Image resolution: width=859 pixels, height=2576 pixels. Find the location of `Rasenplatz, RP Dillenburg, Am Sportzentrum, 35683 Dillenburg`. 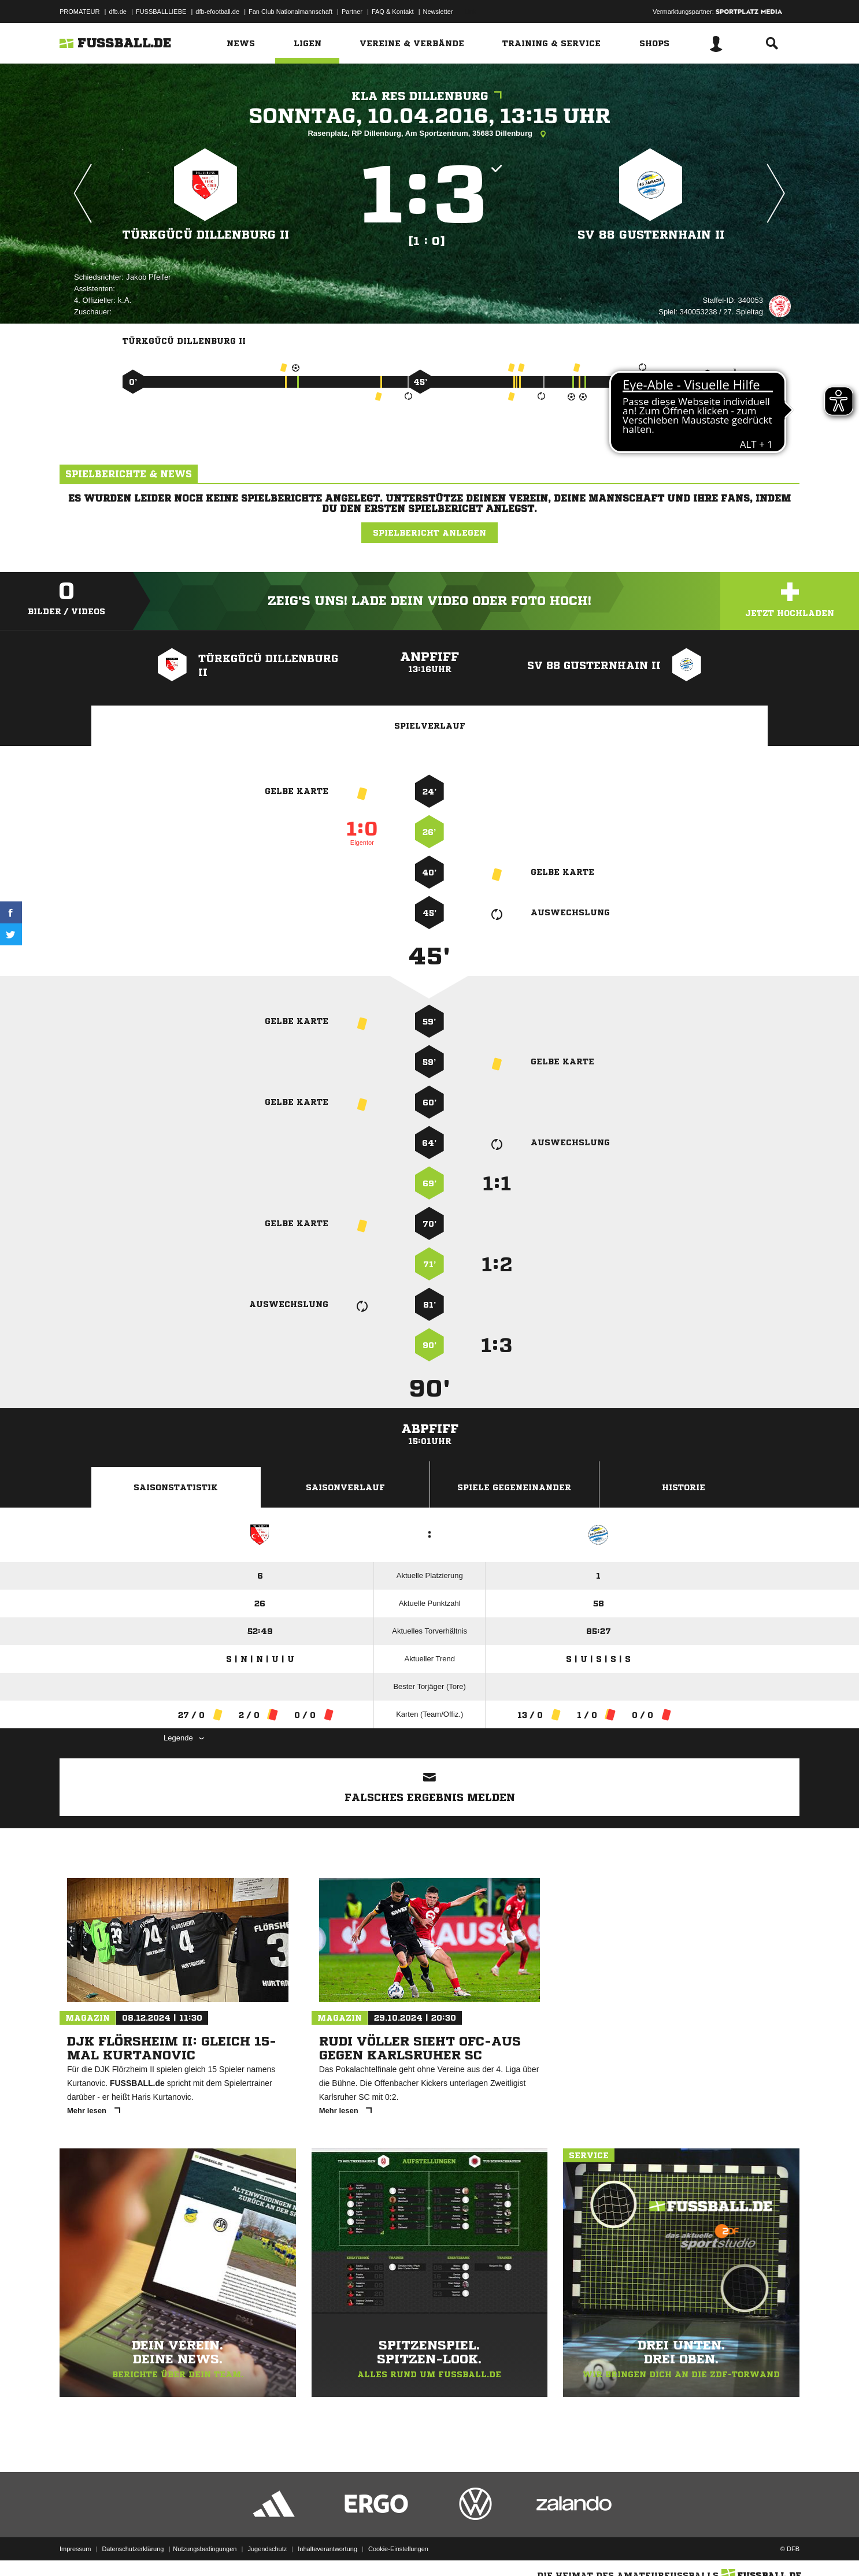

Rasenplatz, RP Dillenburg, Am Sportzentrum, 35683 Dillenburg is located at coordinates (429, 134).